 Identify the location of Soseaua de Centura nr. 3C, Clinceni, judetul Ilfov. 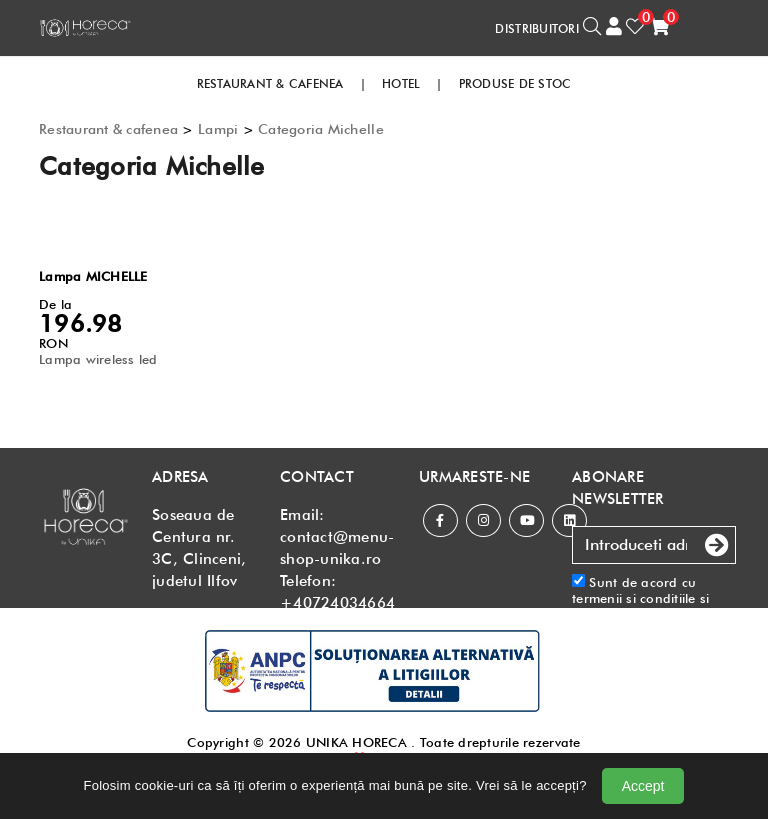
(199, 548).